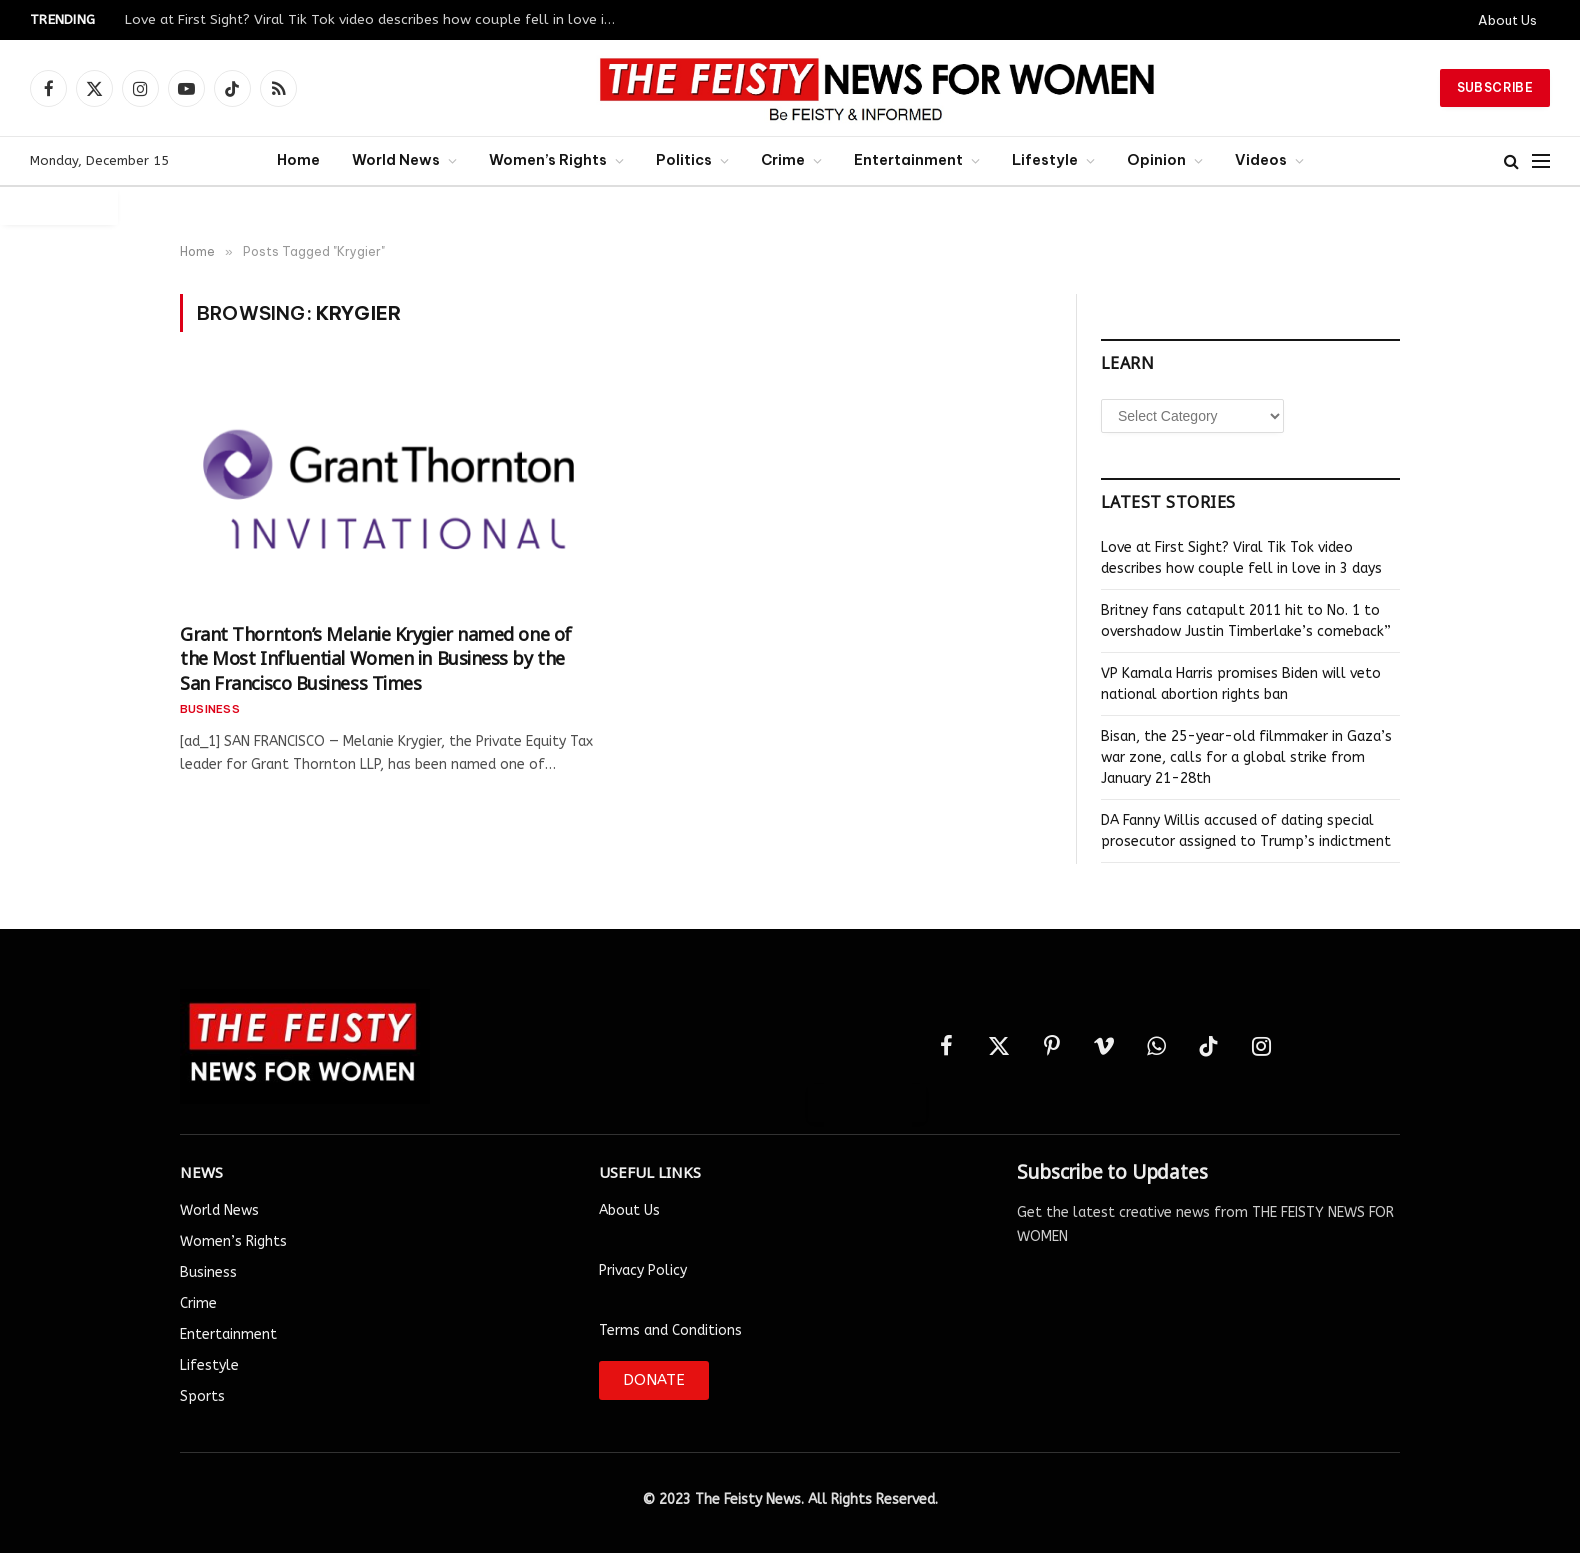 The image size is (1580, 1553). What do you see at coordinates (1045, 160) in the screenshot?
I see `Lifestyle` at bounding box center [1045, 160].